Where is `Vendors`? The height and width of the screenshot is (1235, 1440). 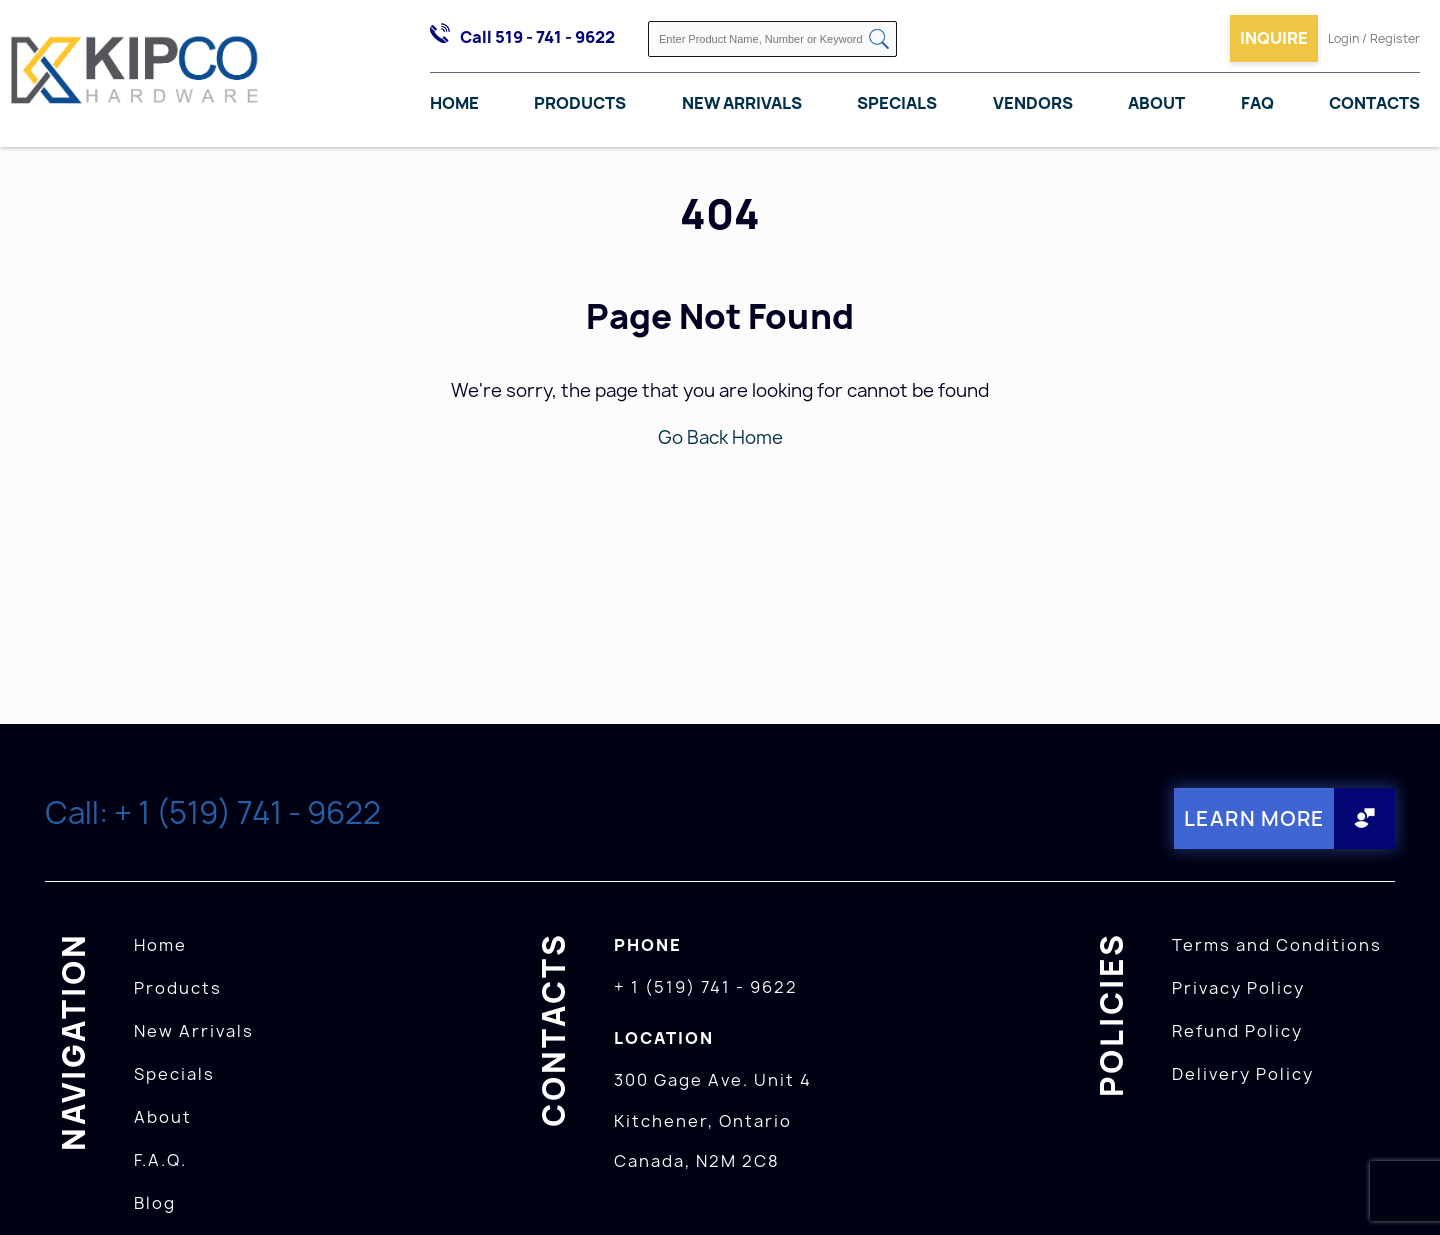
Vendors is located at coordinates (1033, 103).